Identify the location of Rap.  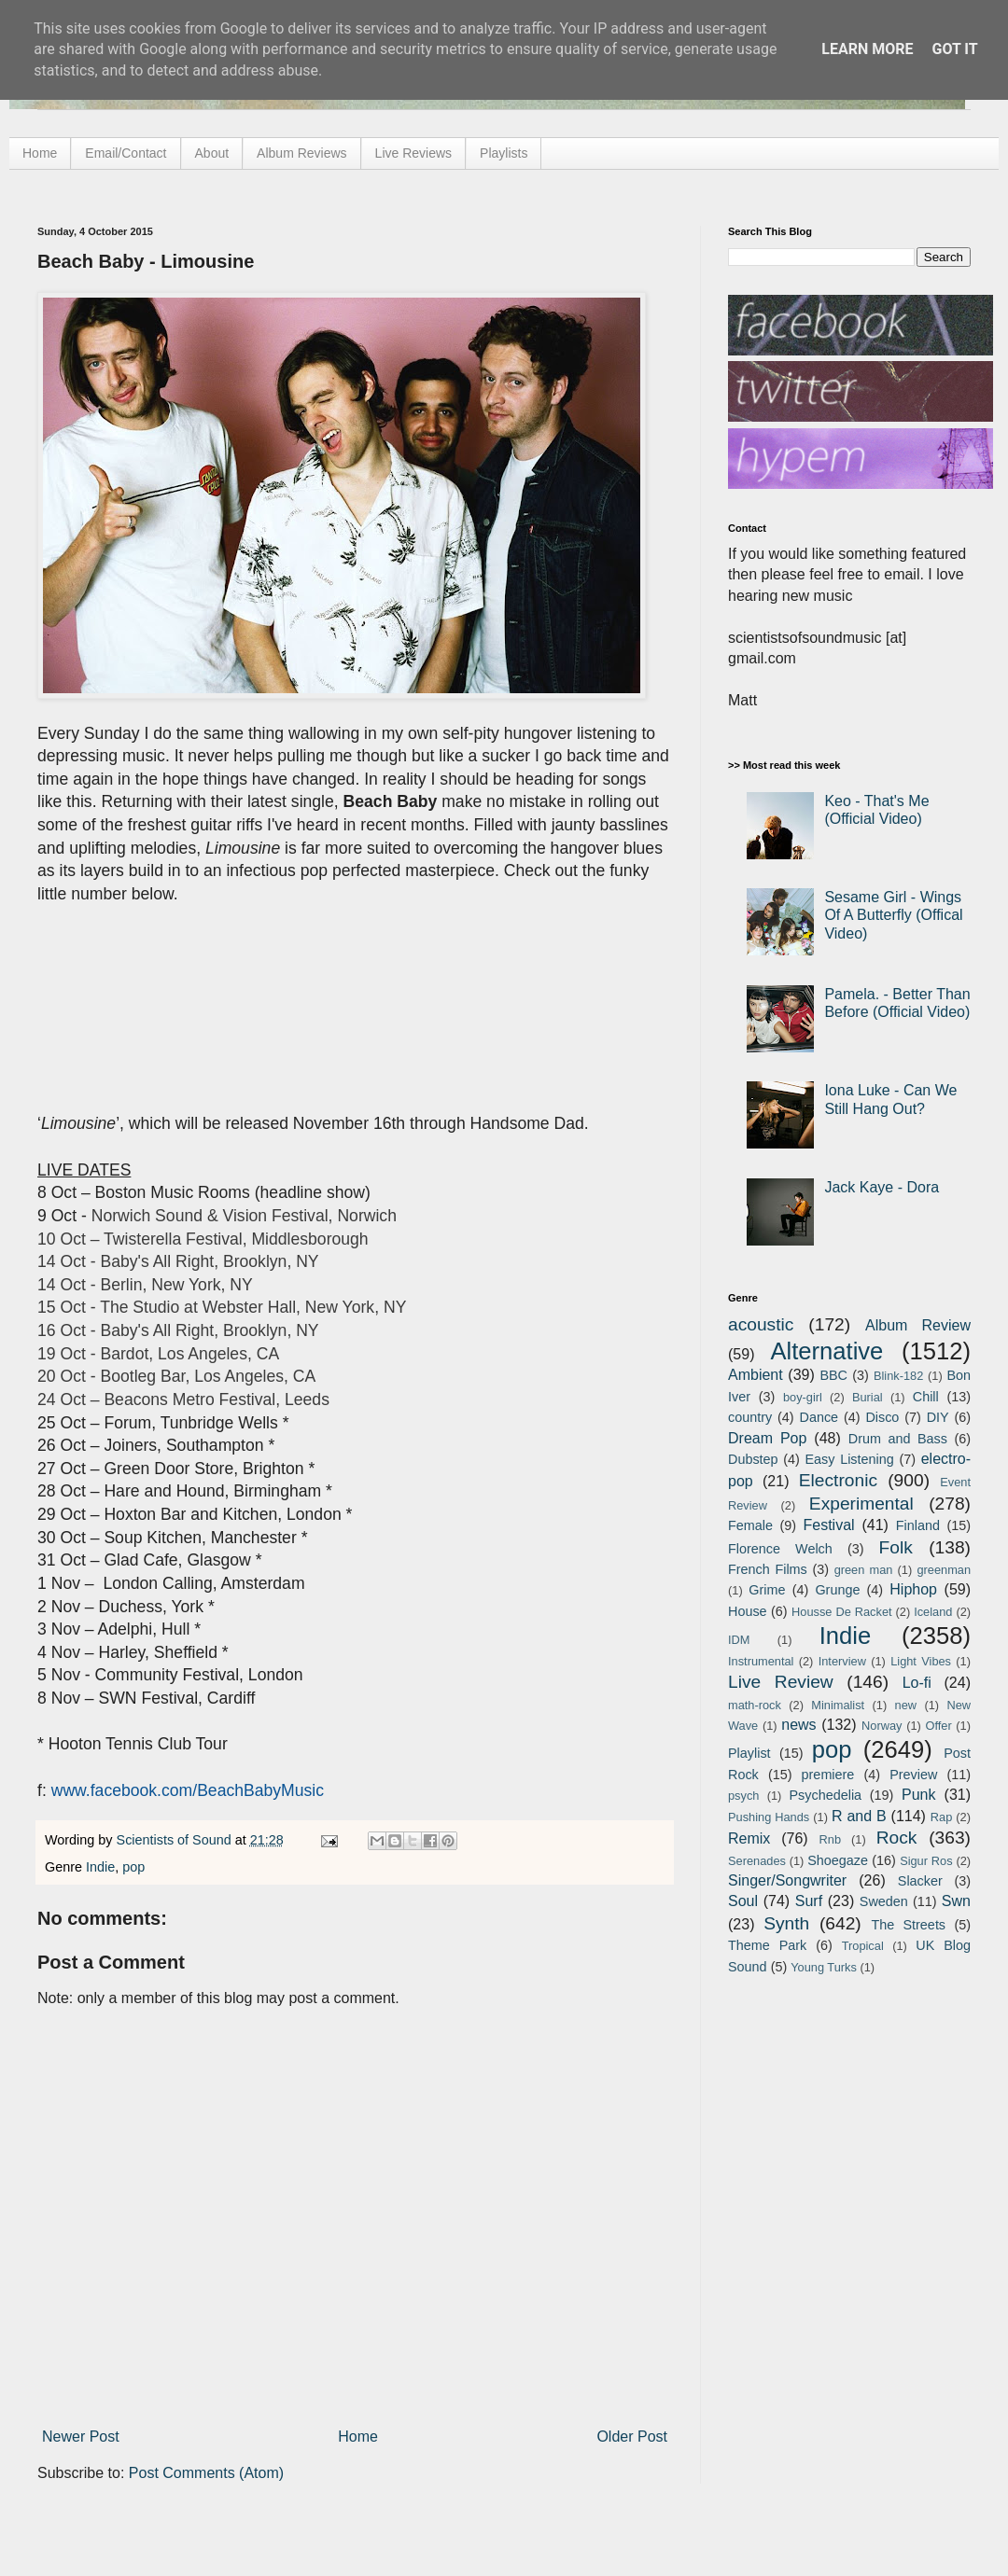
(941, 1817).